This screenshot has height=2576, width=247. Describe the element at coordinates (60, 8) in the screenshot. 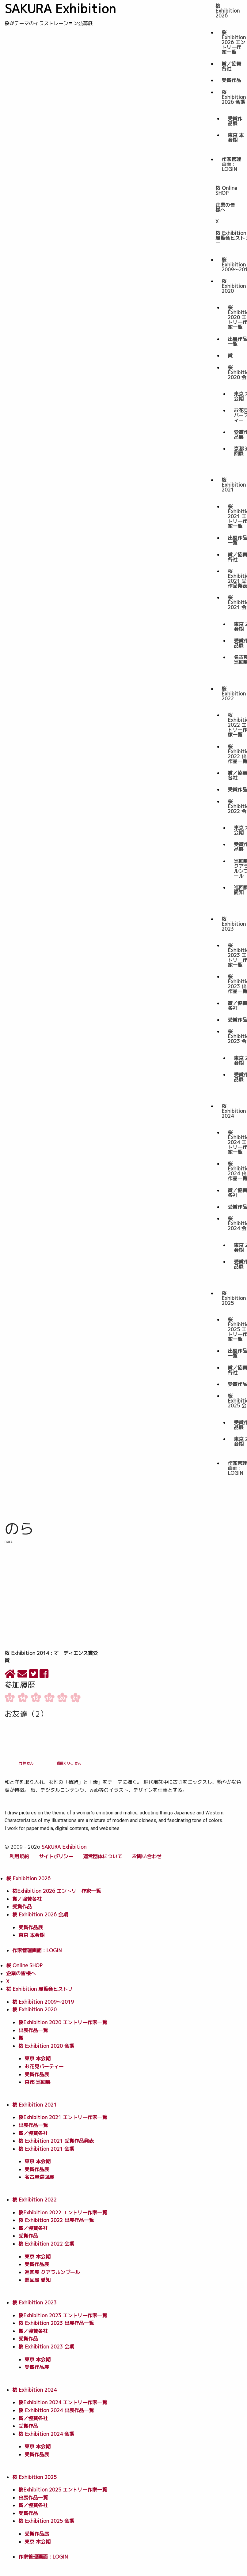

I see `SAKURA Exhibition` at that location.